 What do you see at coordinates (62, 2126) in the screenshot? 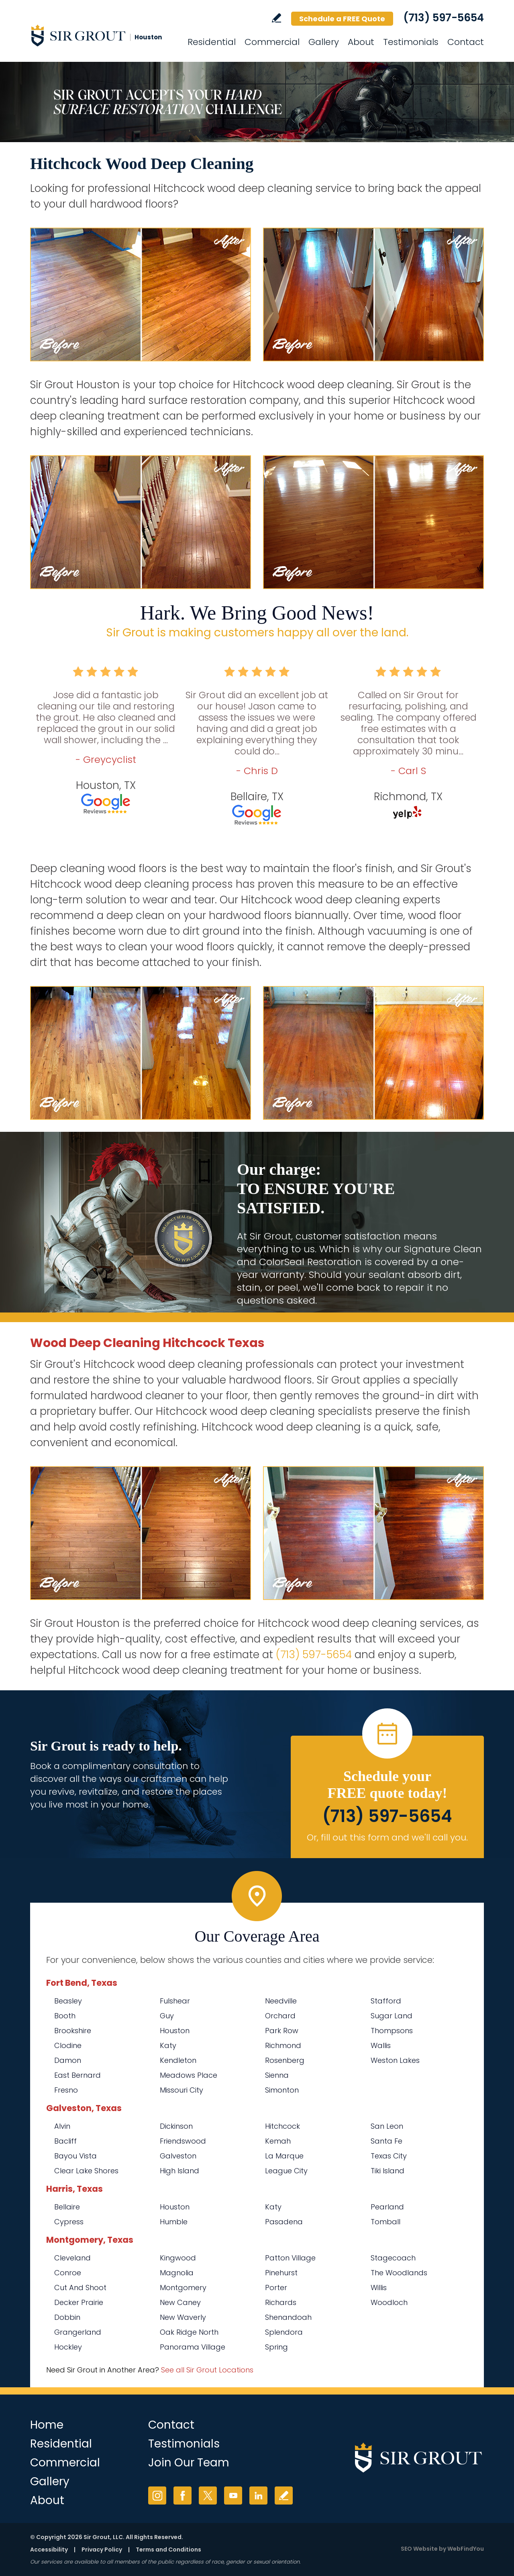
I see `Alvin` at bounding box center [62, 2126].